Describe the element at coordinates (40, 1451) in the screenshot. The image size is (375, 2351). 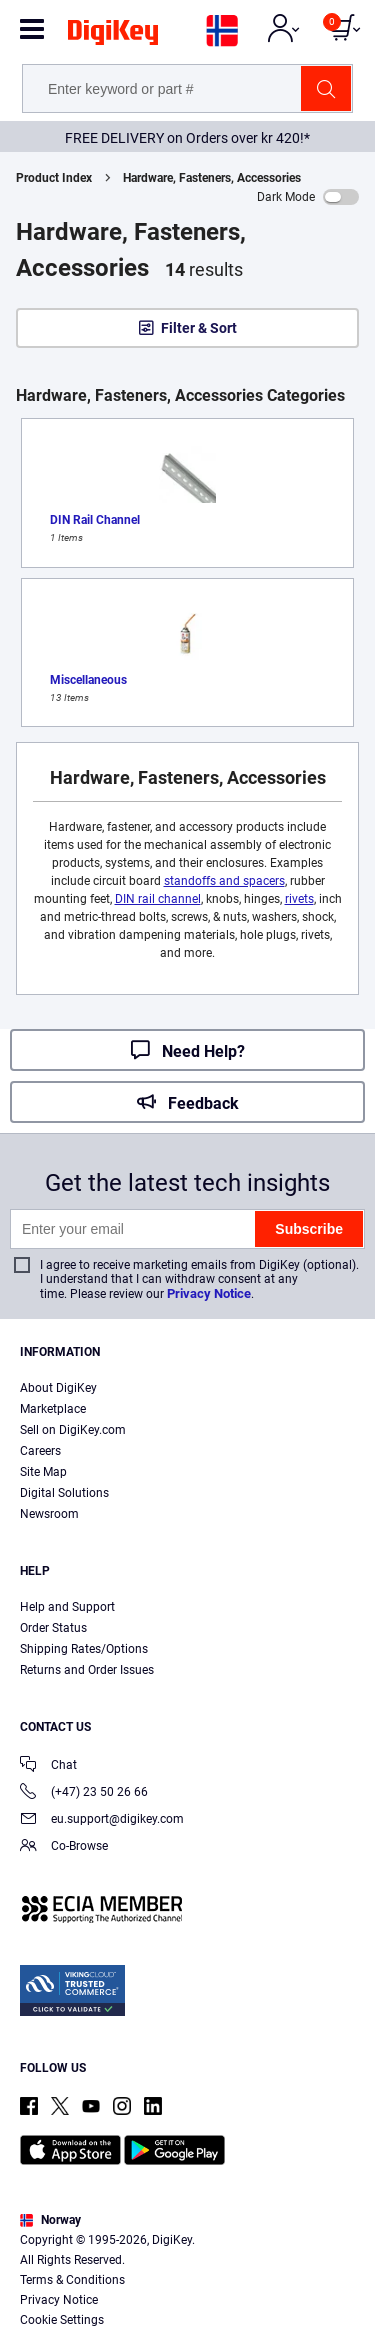
I see `Careers` at that location.